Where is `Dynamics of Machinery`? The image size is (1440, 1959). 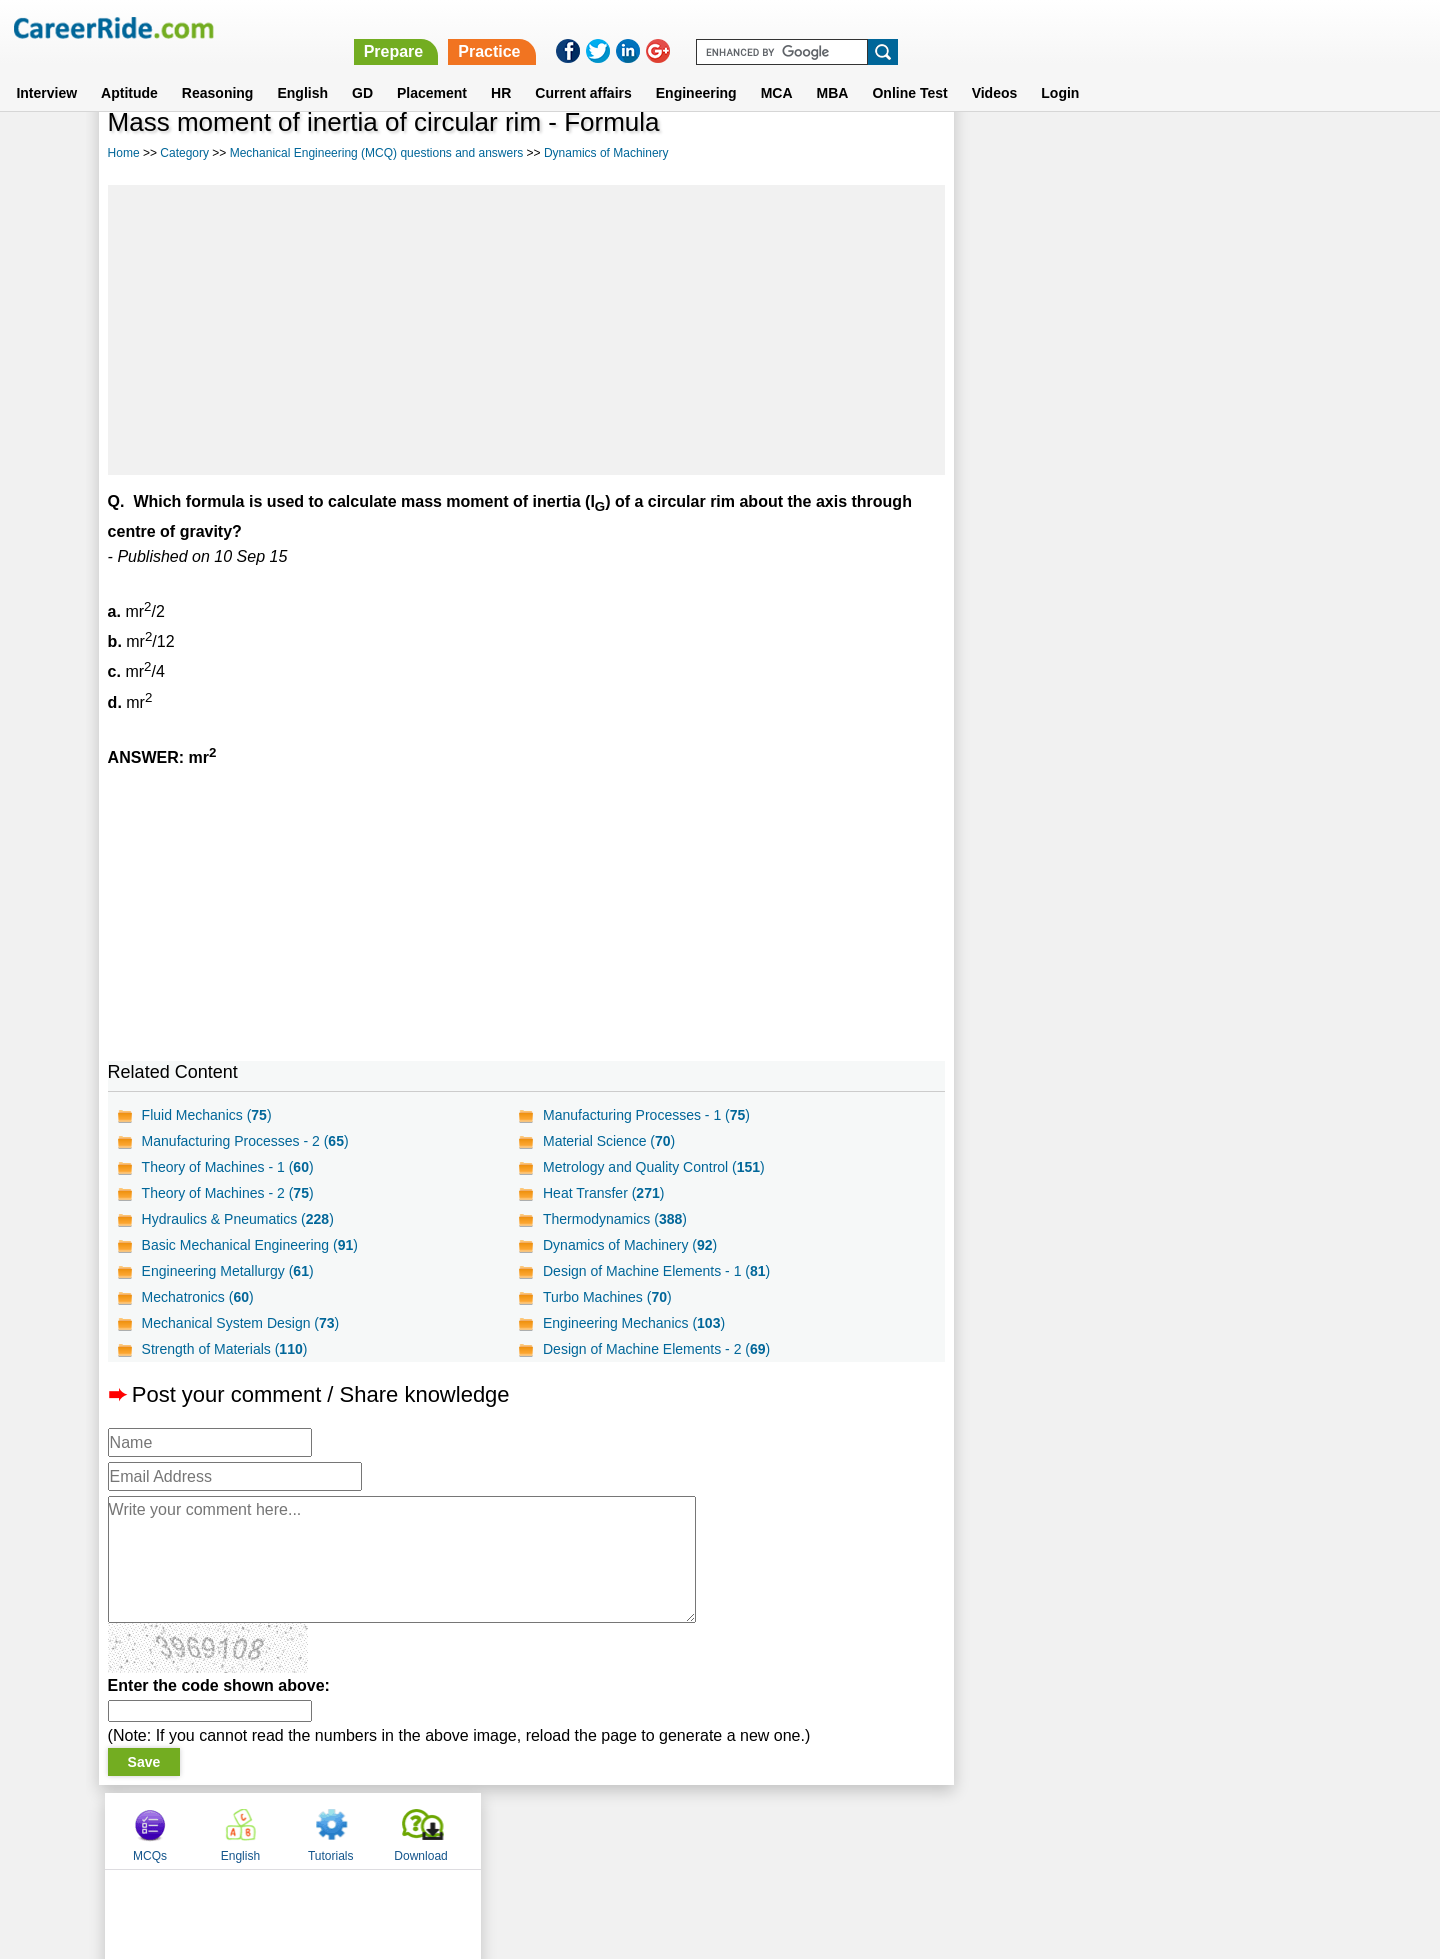
Dynamics of Machinery is located at coordinates (606, 153).